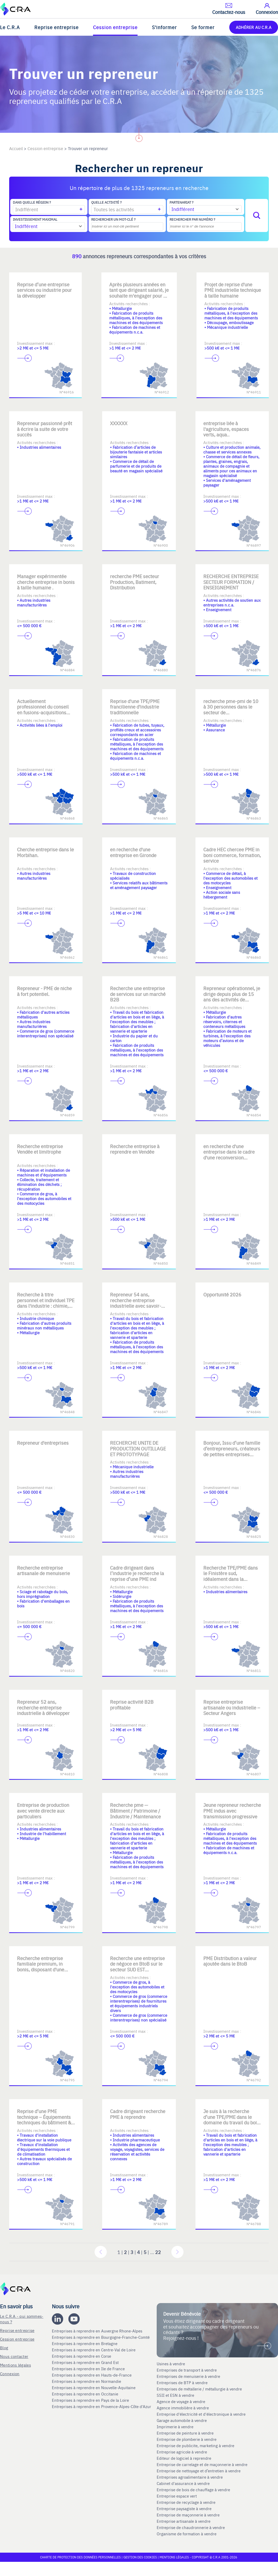 This screenshot has height=2576, width=278. Describe the element at coordinates (135, 1810) in the screenshot. I see `Recherche pme — Bâtiment / Patrimoine / Industrie / Maintenance` at that location.